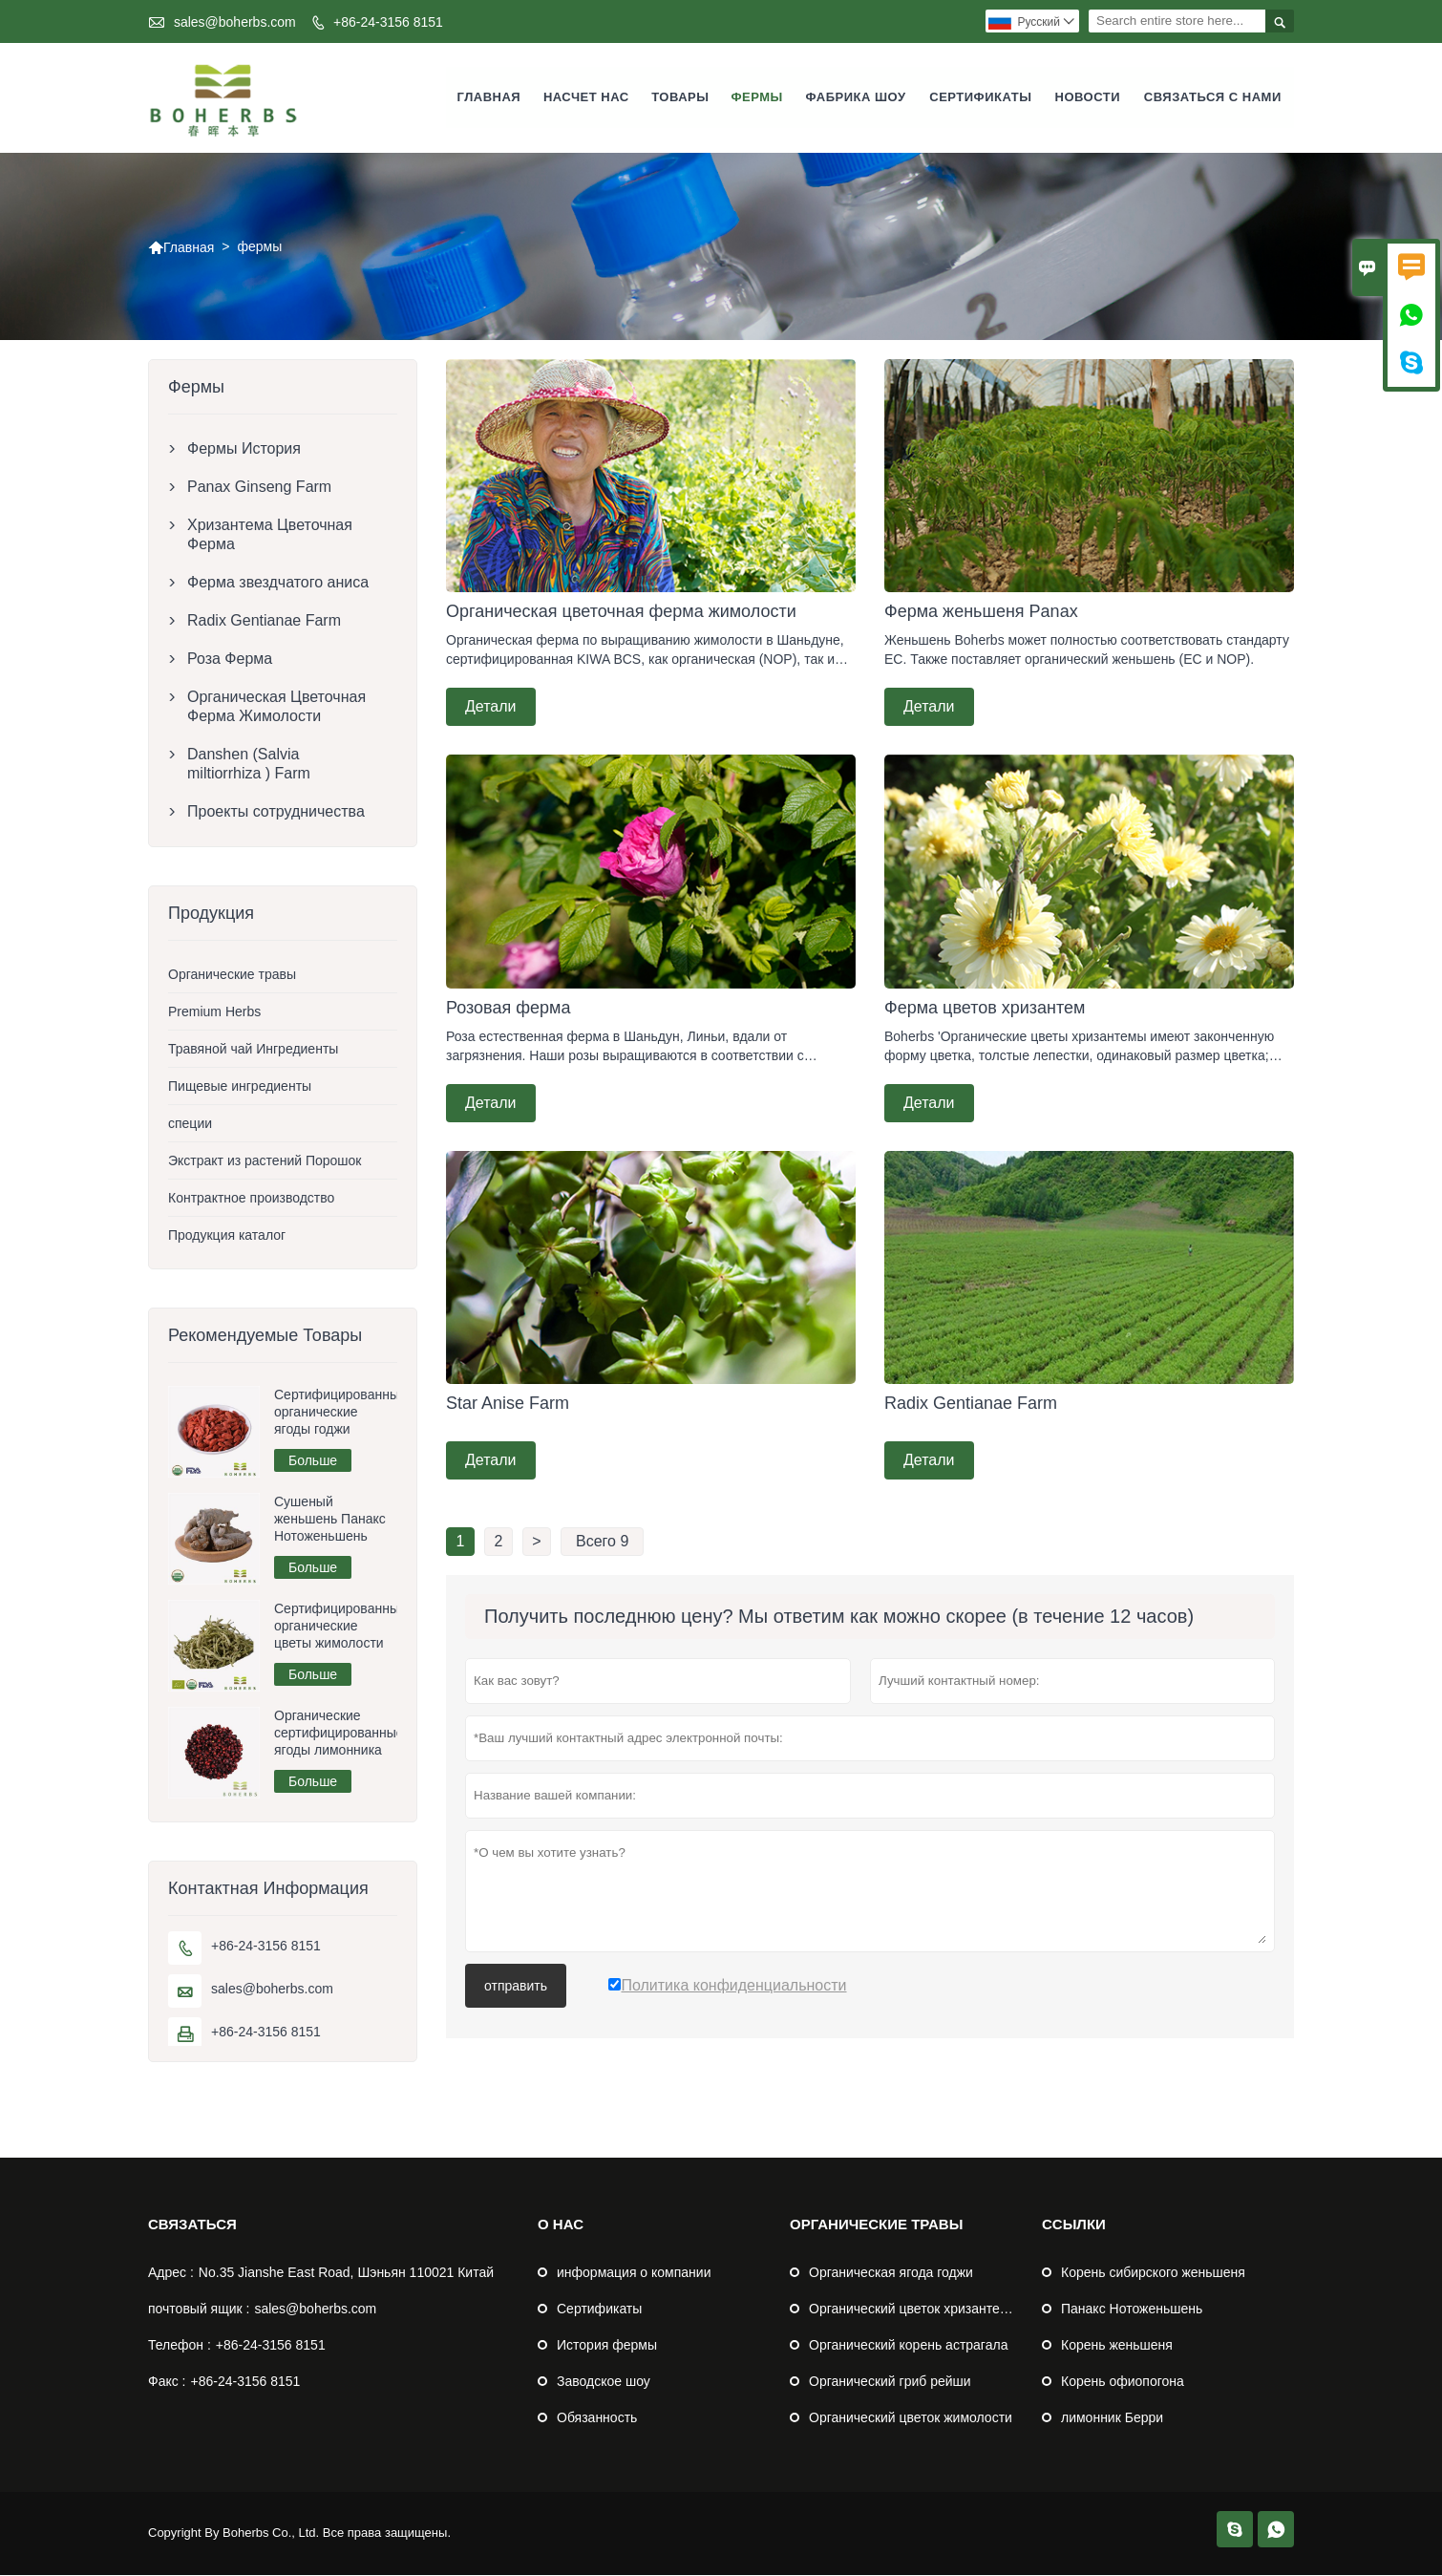 This screenshot has width=1442, height=2576. What do you see at coordinates (214, 1012) in the screenshot?
I see `Premium Herbs` at bounding box center [214, 1012].